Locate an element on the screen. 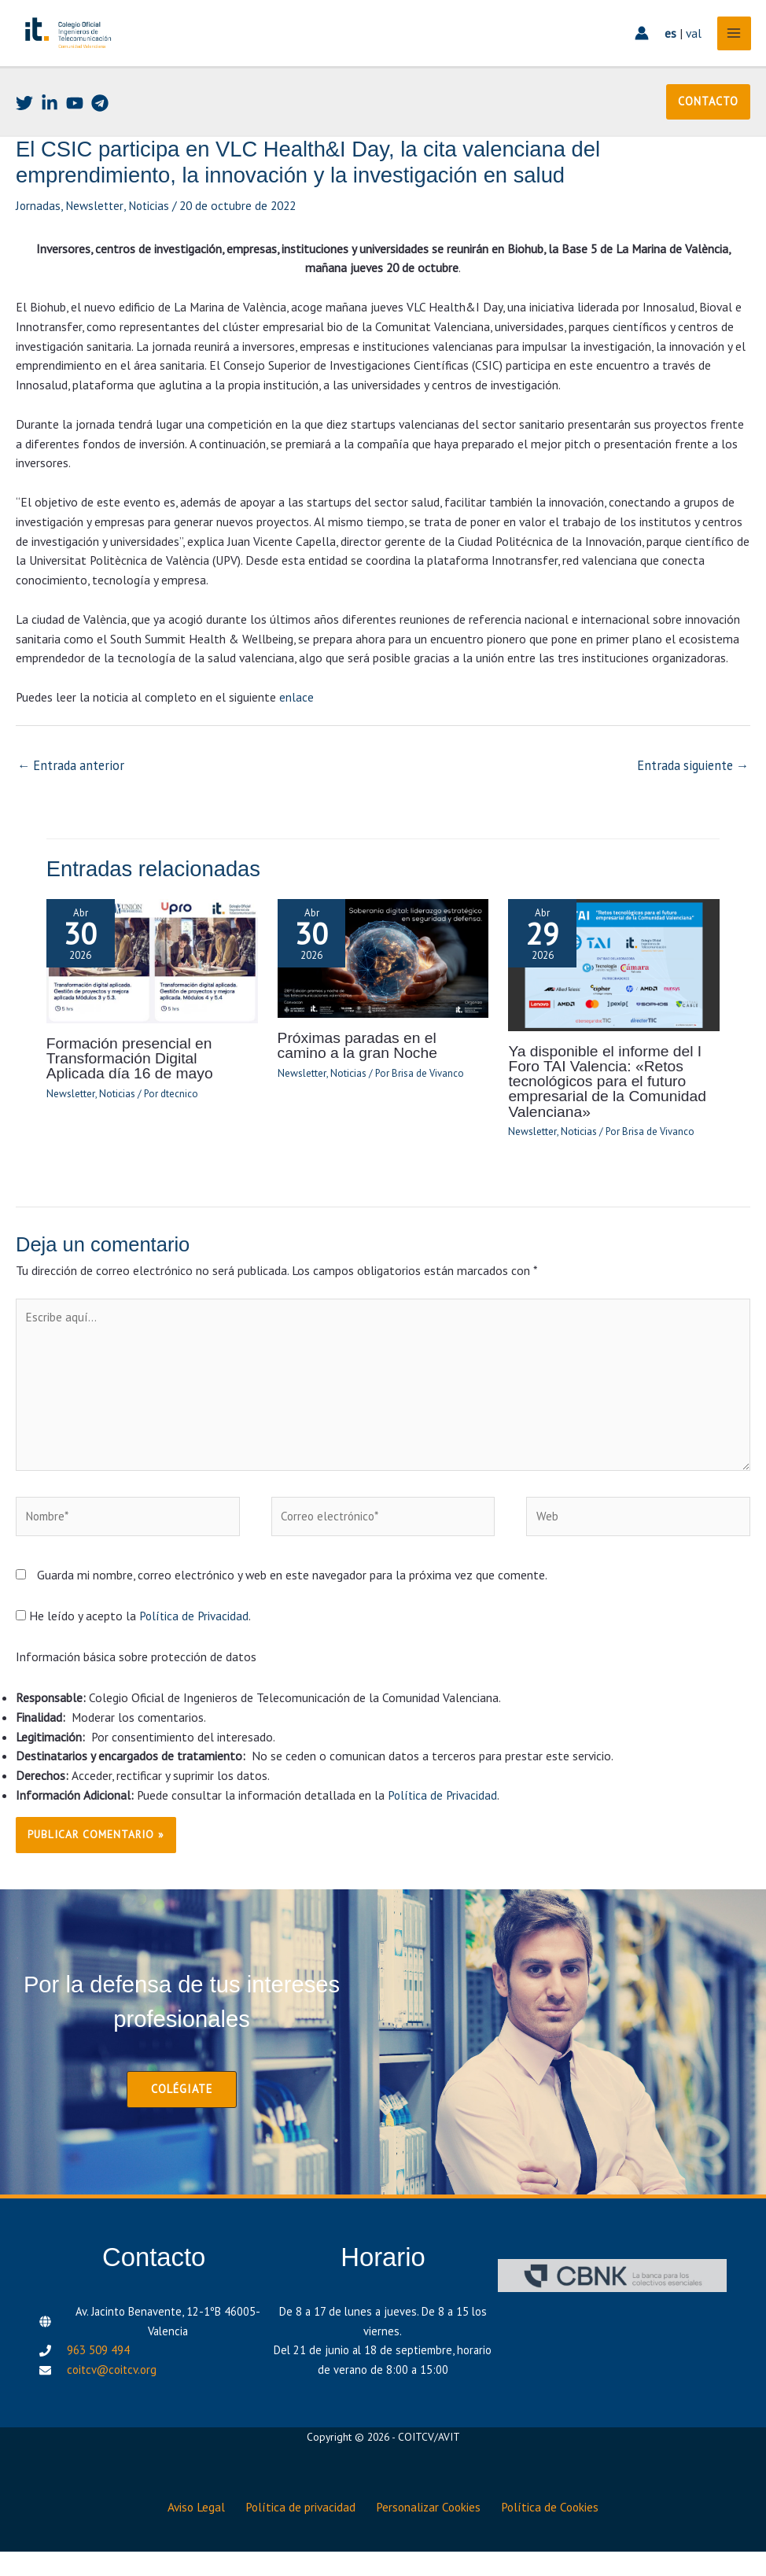  [Youtube] is located at coordinates (74, 139).